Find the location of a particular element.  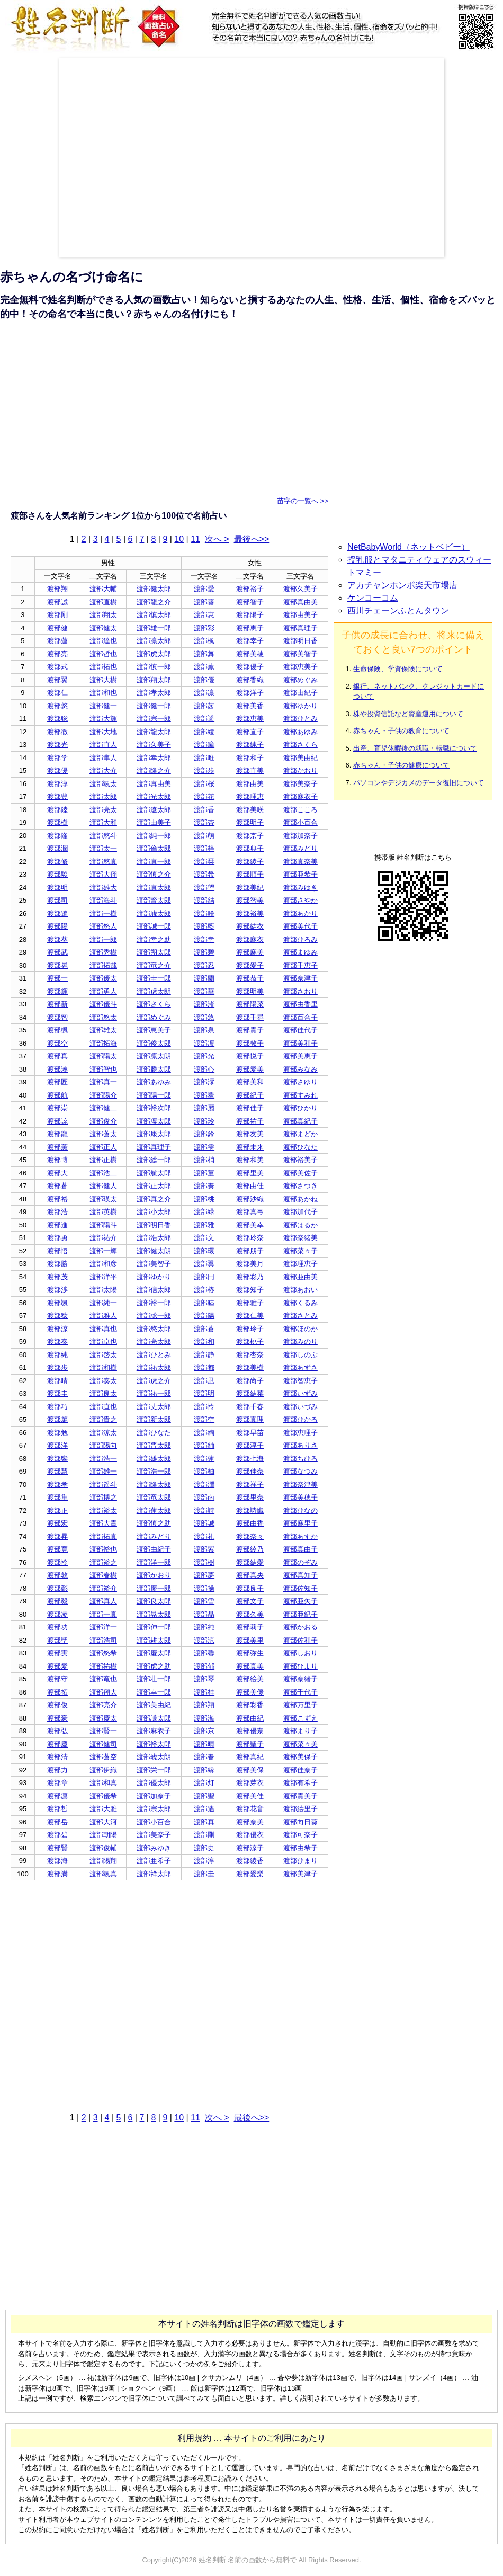

渡部正人 is located at coordinates (103, 1147).